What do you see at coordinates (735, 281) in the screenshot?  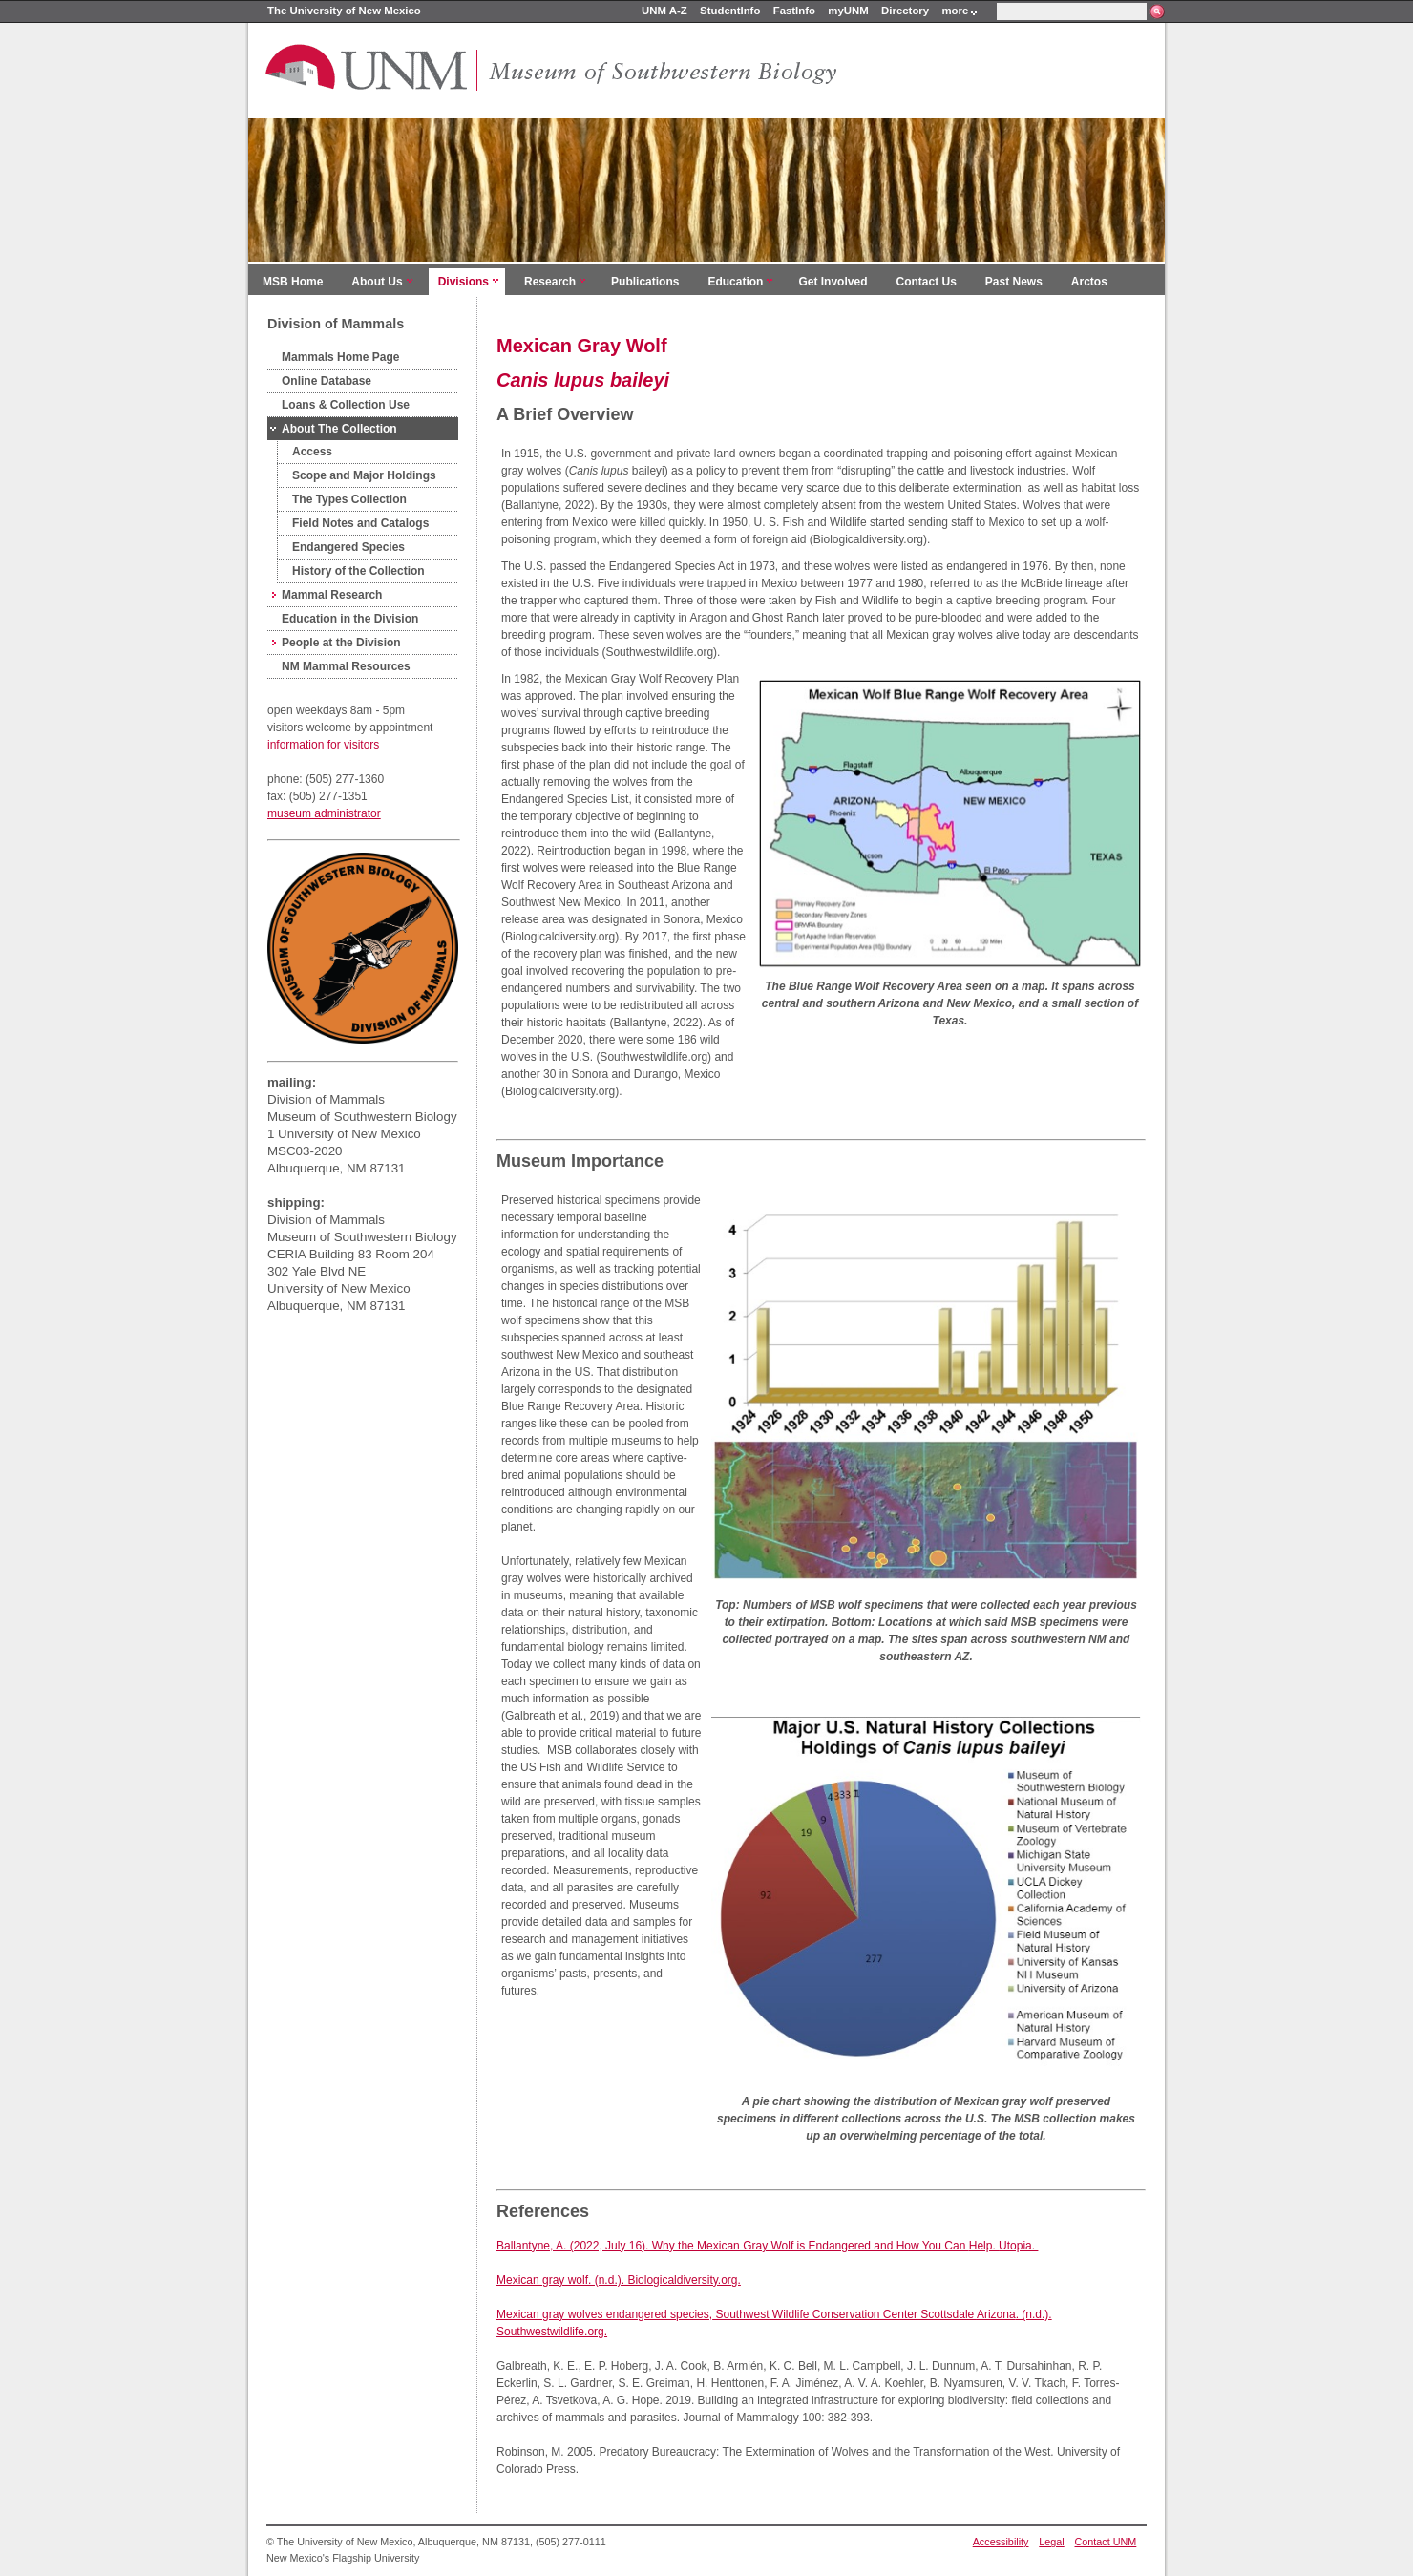 I see `Education` at bounding box center [735, 281].